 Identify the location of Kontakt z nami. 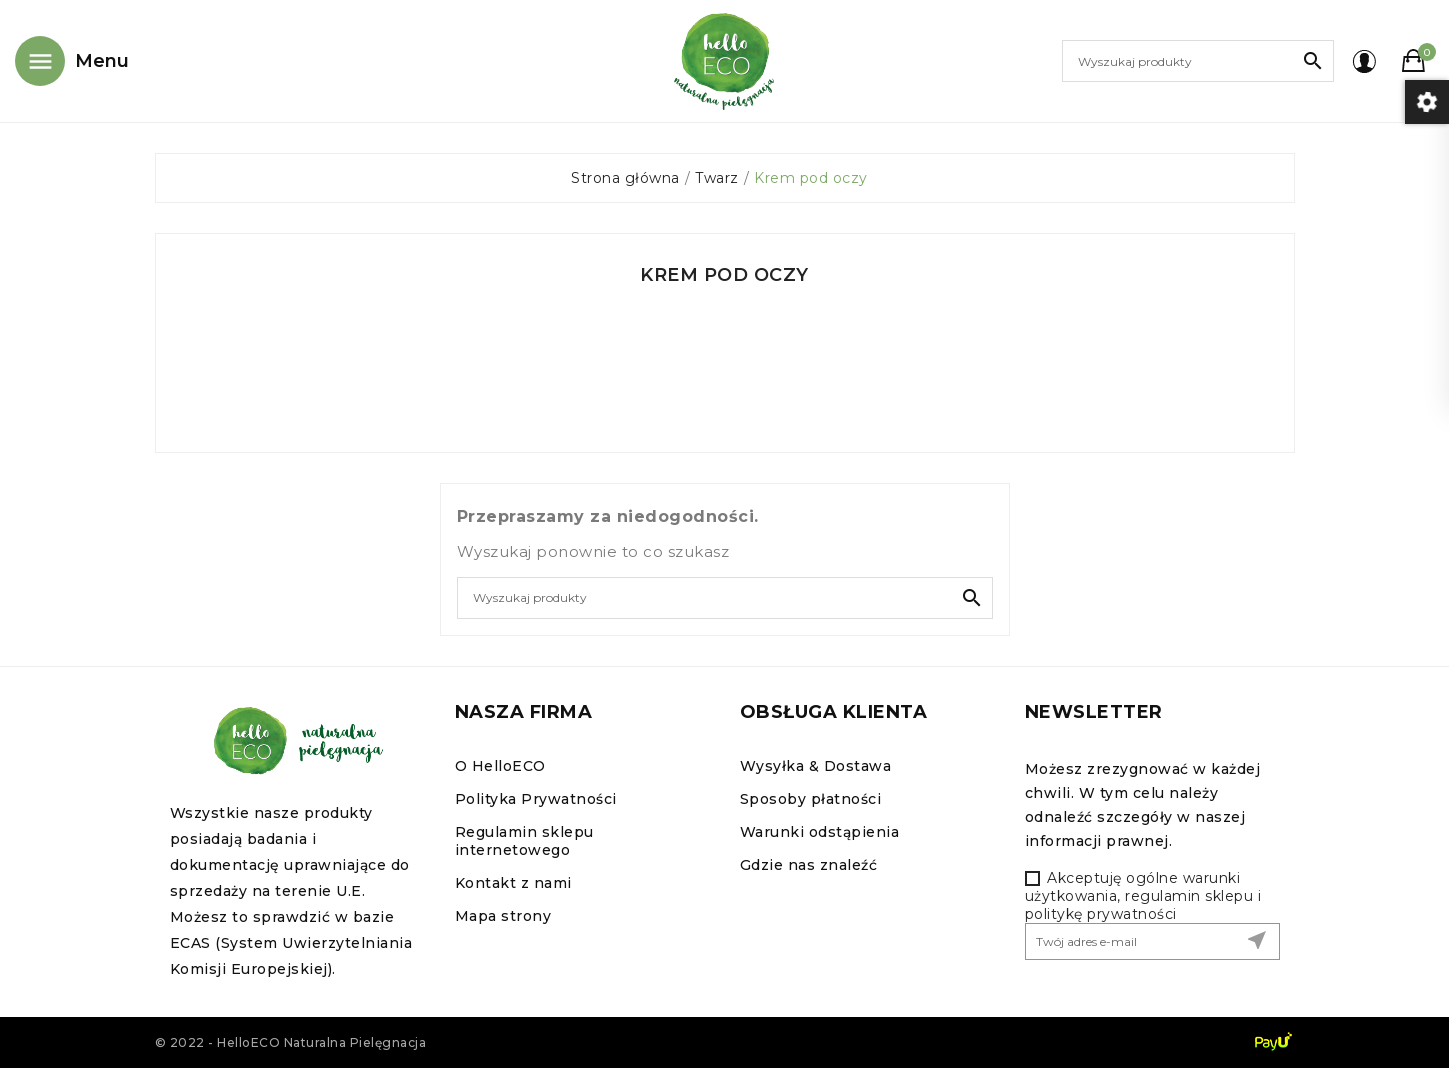
(513, 883).